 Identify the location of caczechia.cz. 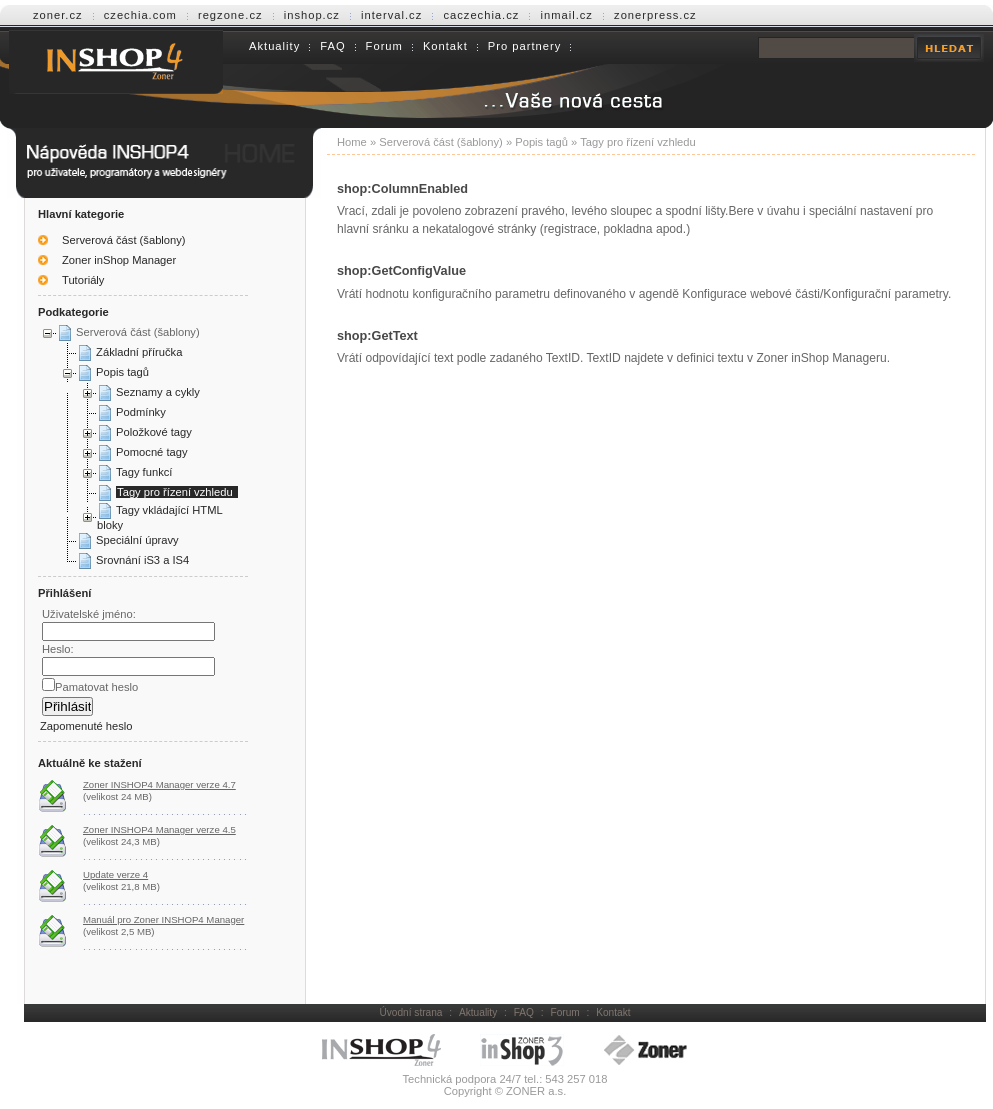
(481, 15).